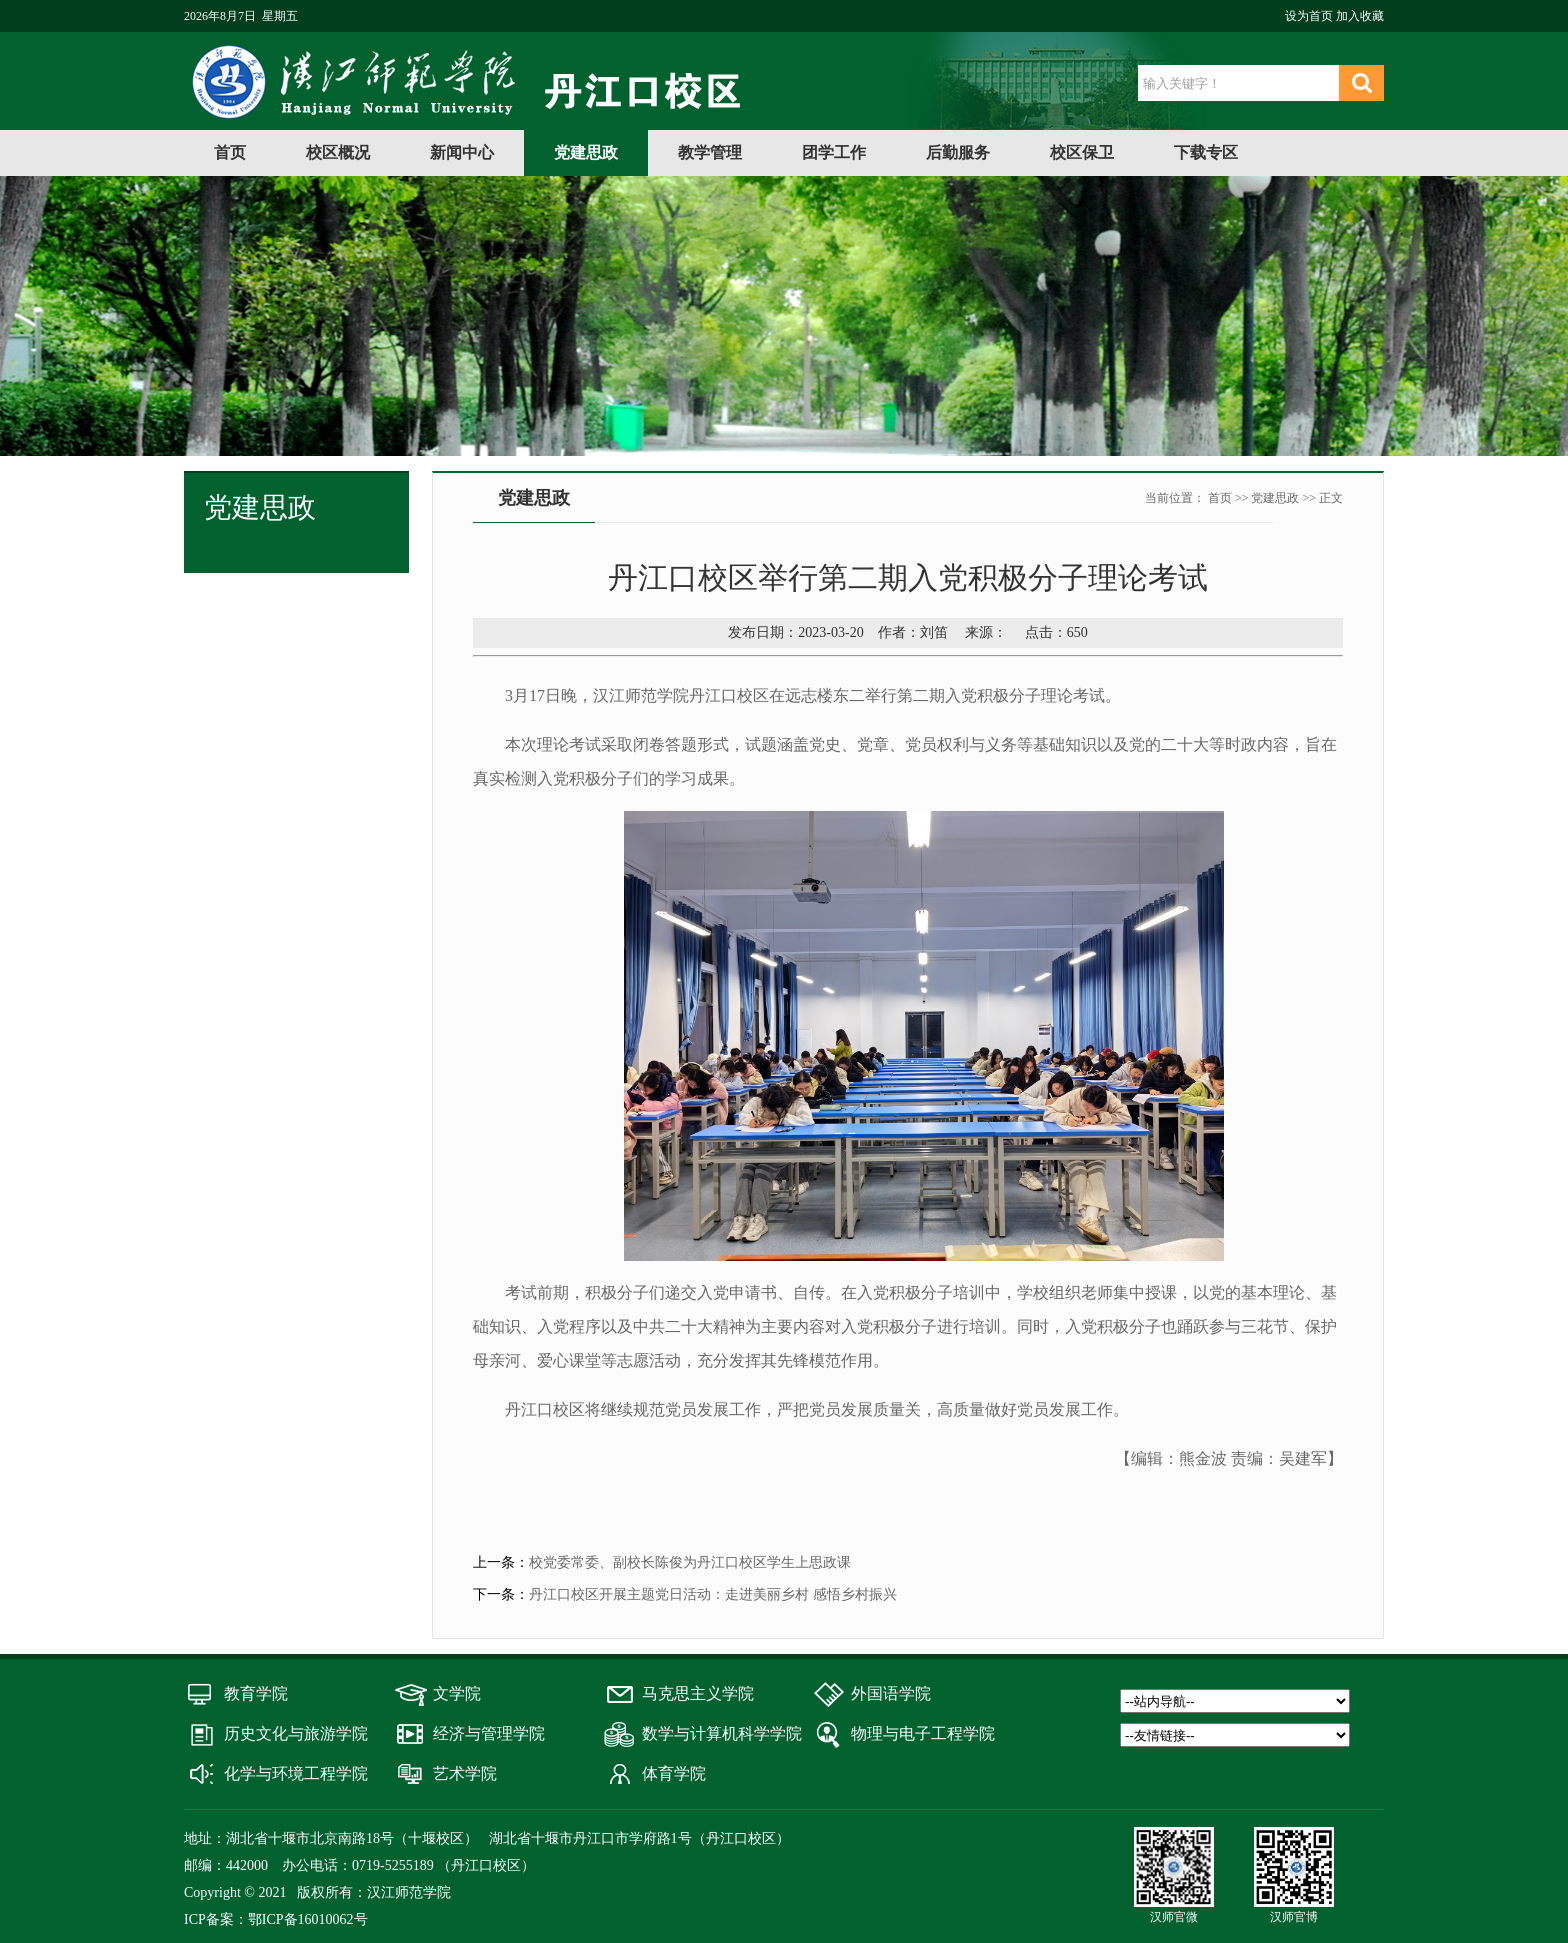  Describe the element at coordinates (958, 152) in the screenshot. I see `后勤服务` at that location.